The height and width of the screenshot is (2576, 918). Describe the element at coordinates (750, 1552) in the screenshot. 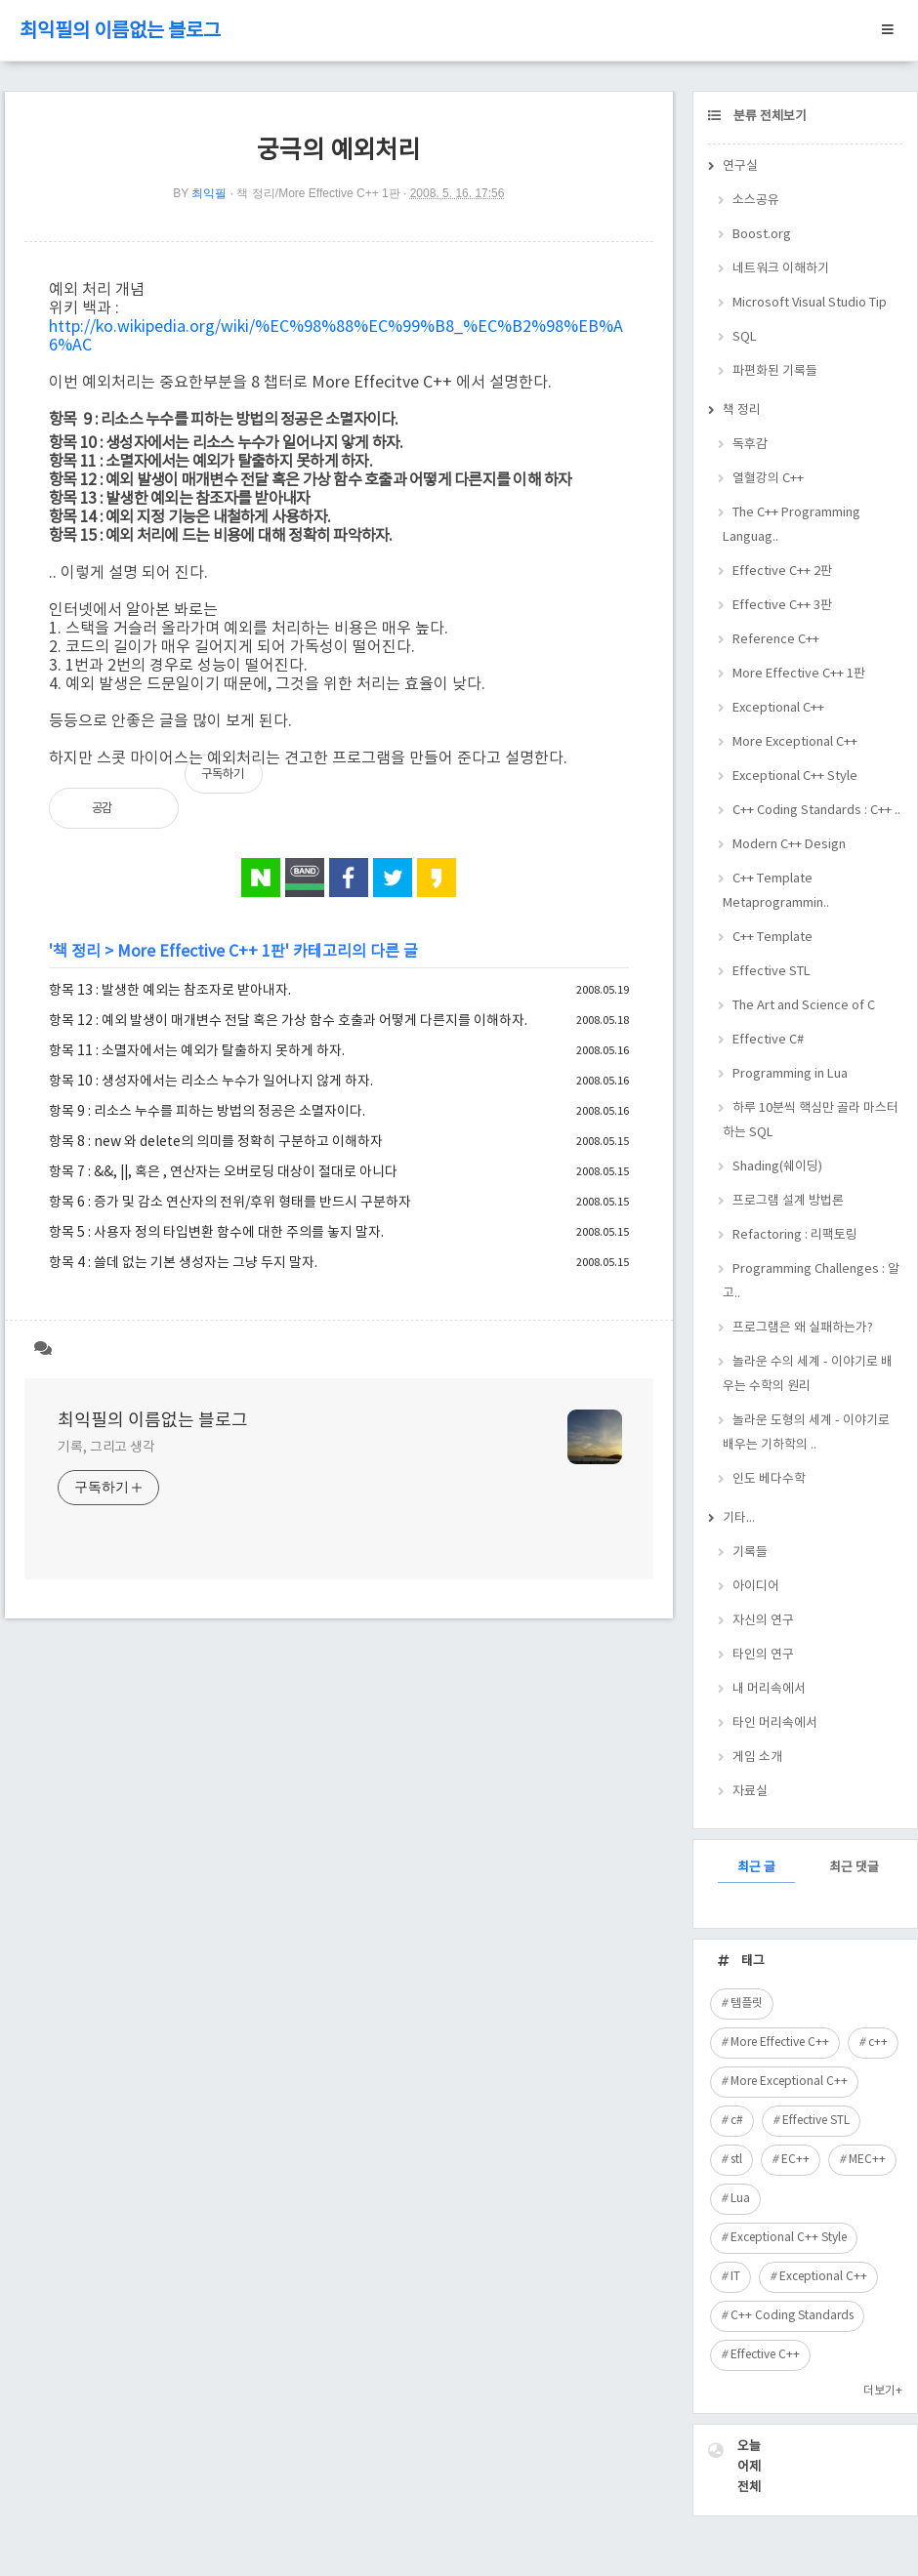

I see `기록들` at that location.